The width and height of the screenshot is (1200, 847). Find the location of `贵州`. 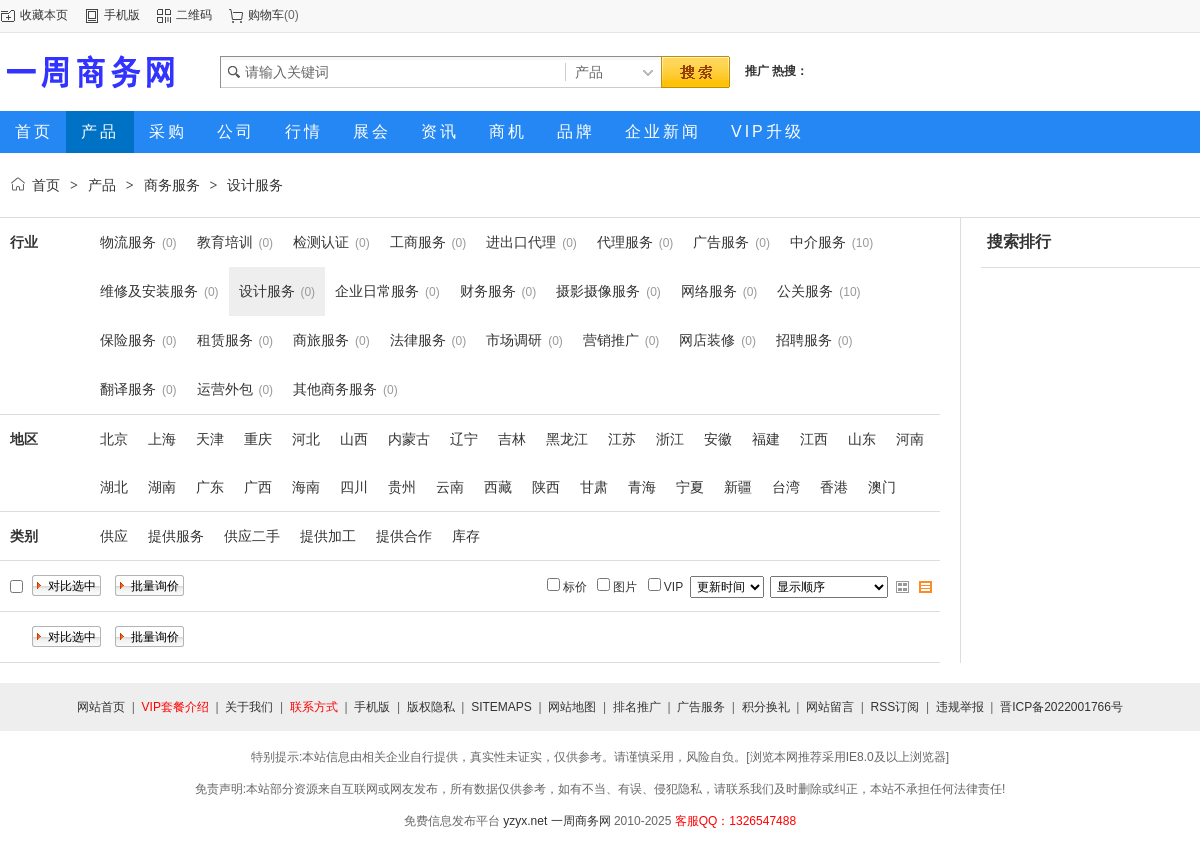

贵州 is located at coordinates (402, 487).